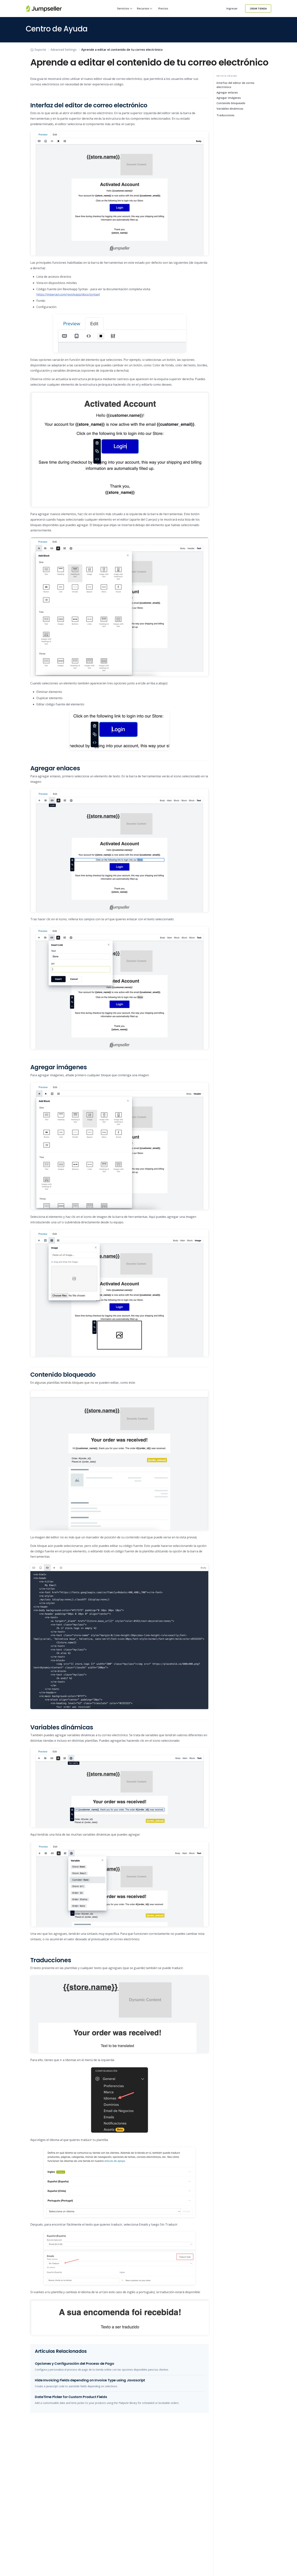  What do you see at coordinates (229, 108) in the screenshot?
I see `Variables dinámicas` at bounding box center [229, 108].